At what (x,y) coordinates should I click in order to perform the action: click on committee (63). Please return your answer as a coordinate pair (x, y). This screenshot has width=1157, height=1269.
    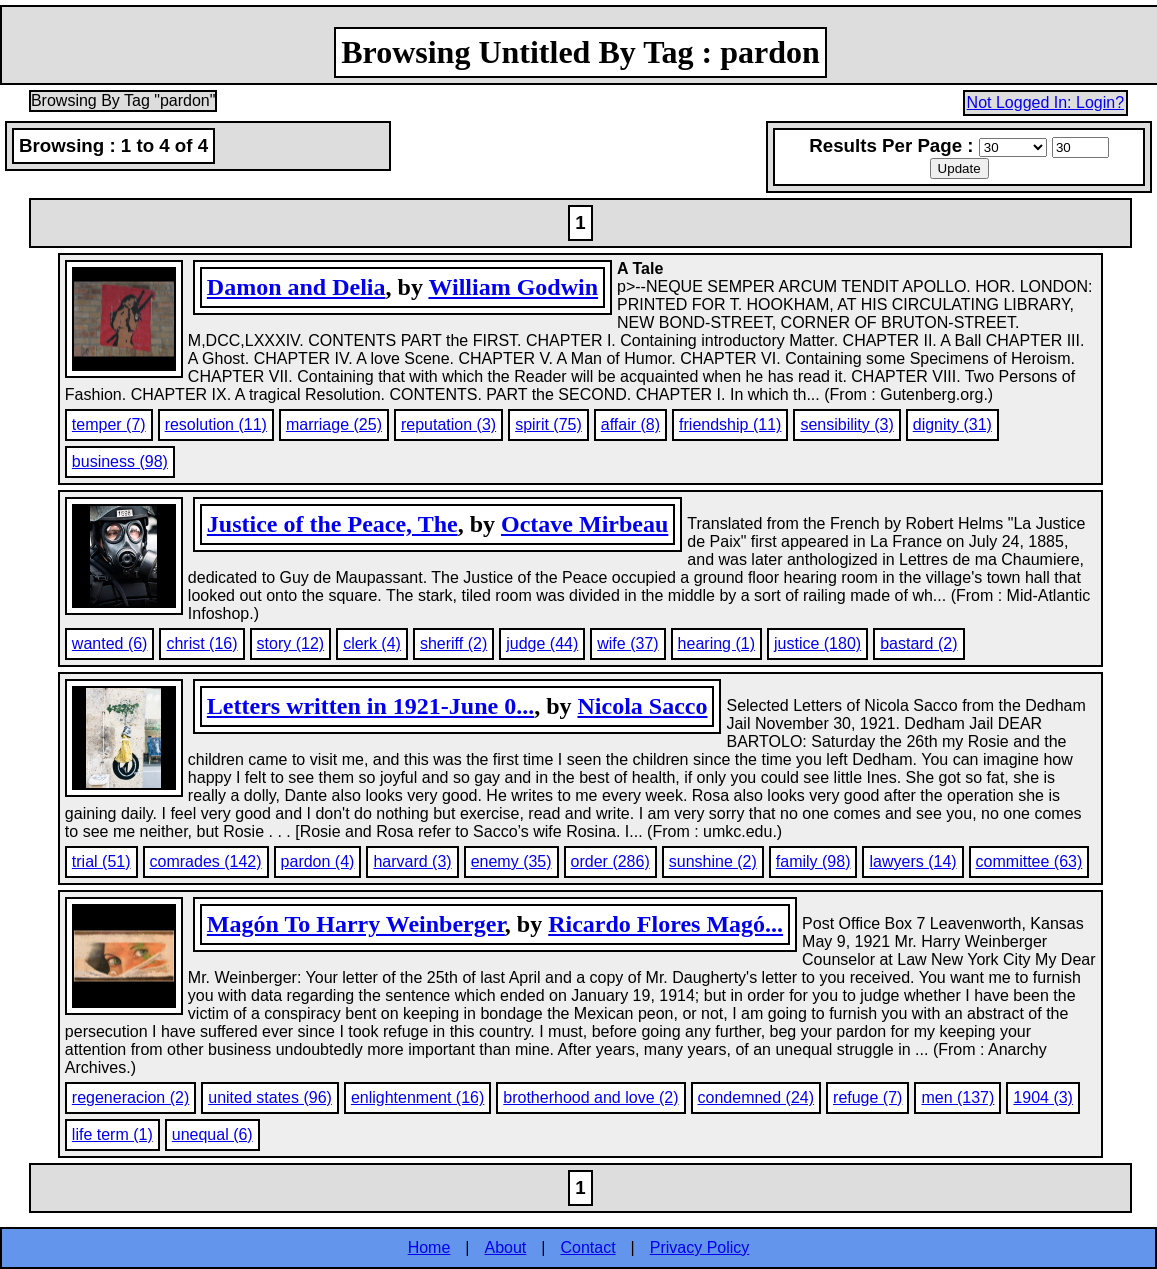
    Looking at the image, I should click on (1029, 861).